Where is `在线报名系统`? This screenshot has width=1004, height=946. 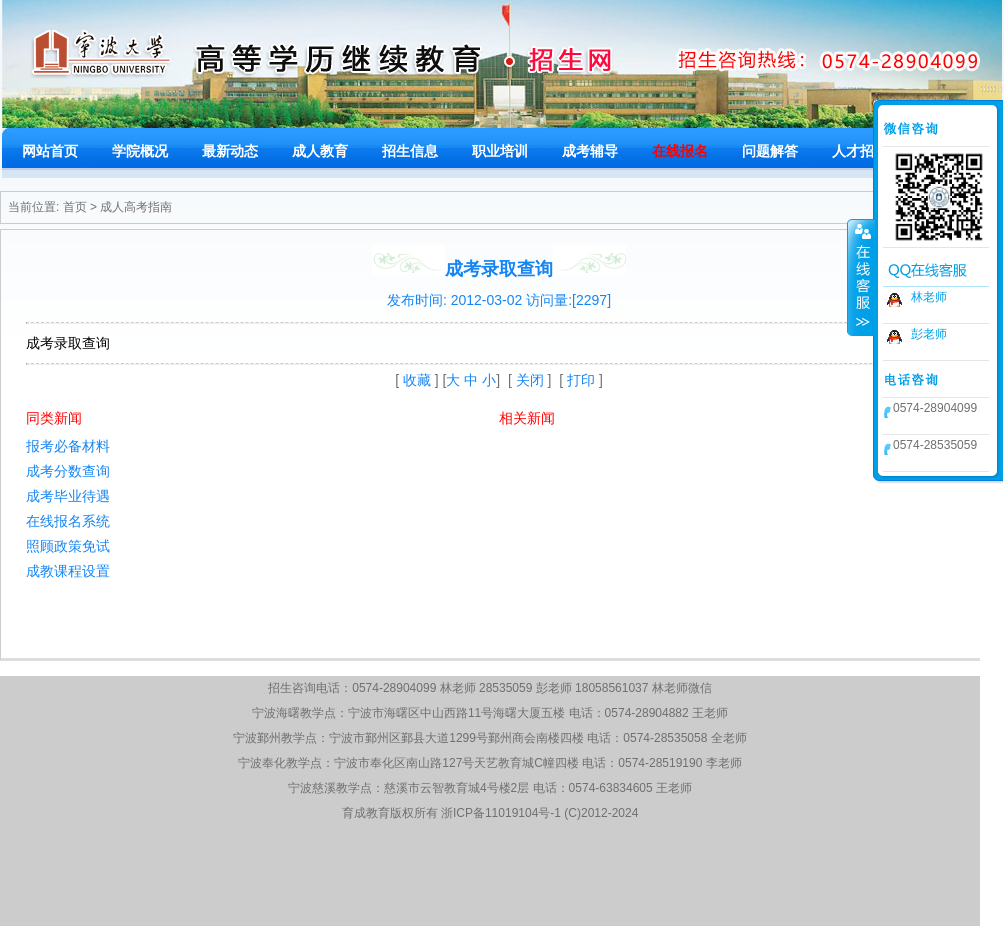
在线报名系统 is located at coordinates (68, 521).